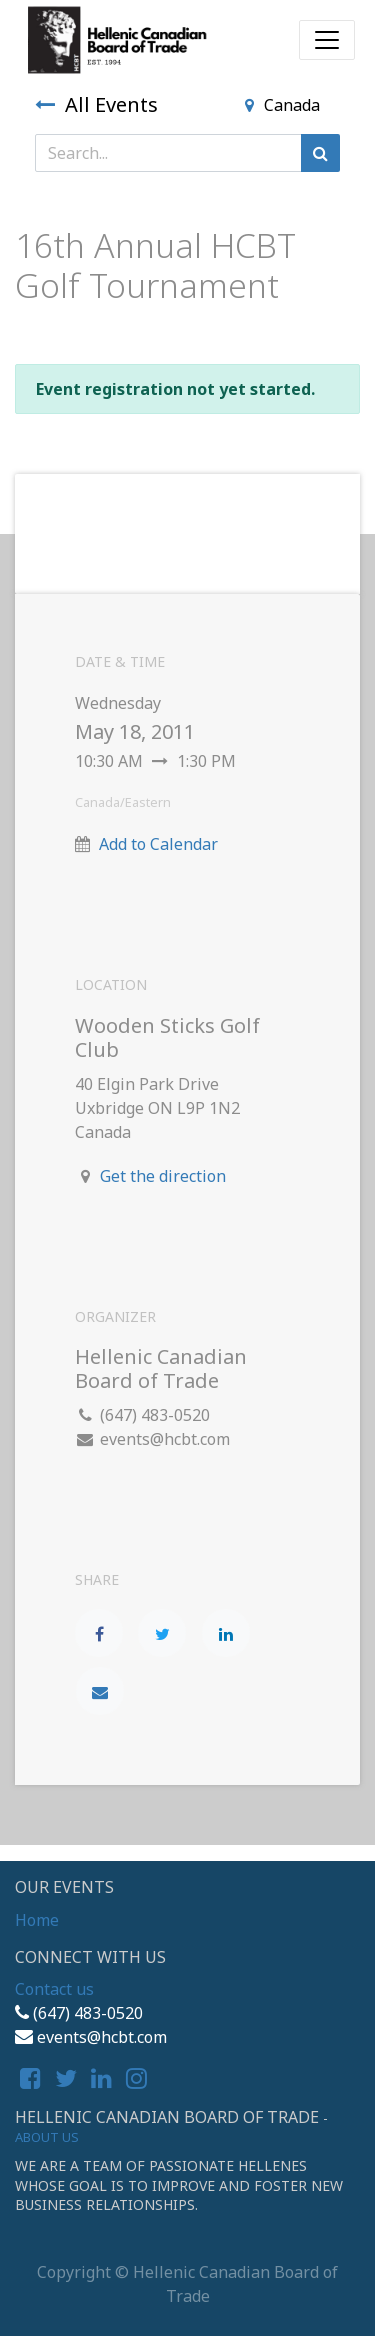 The height and width of the screenshot is (2336, 375). What do you see at coordinates (96, 104) in the screenshot?
I see `All Events` at bounding box center [96, 104].